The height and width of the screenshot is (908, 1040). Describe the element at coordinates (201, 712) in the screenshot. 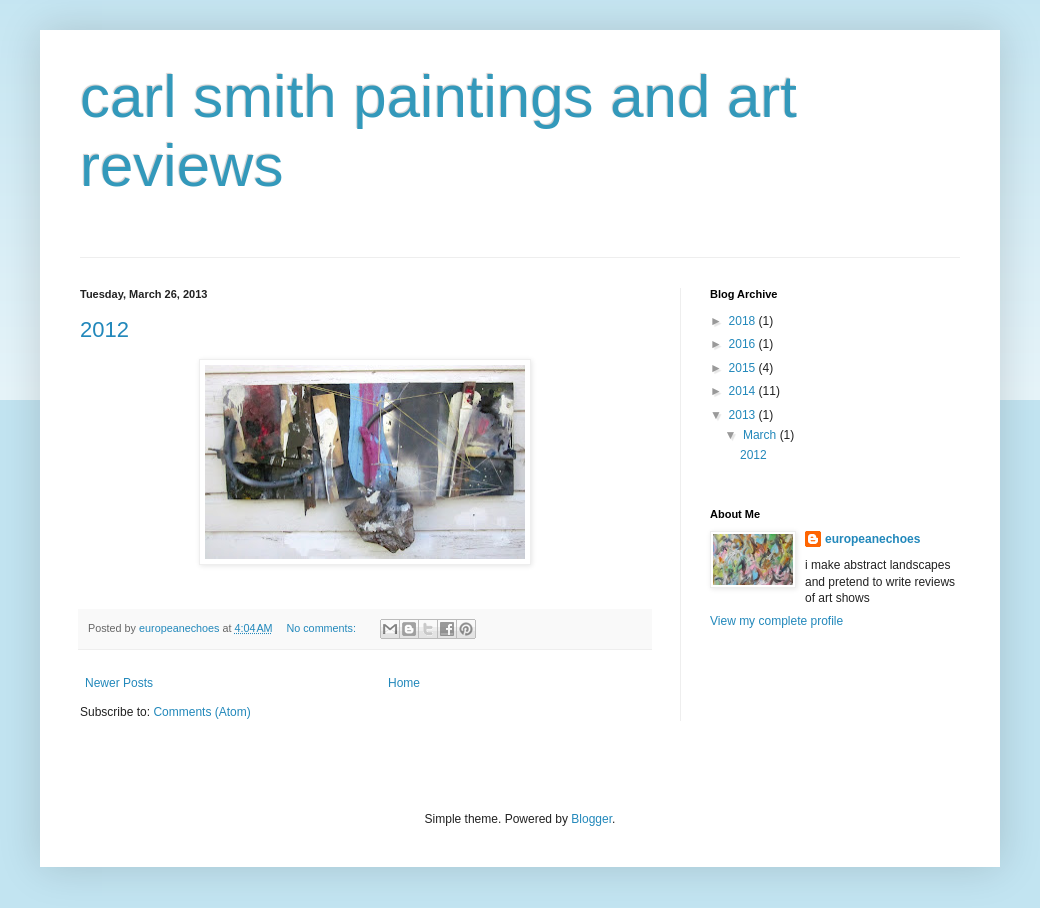

I see `Comments (Atom)` at that location.